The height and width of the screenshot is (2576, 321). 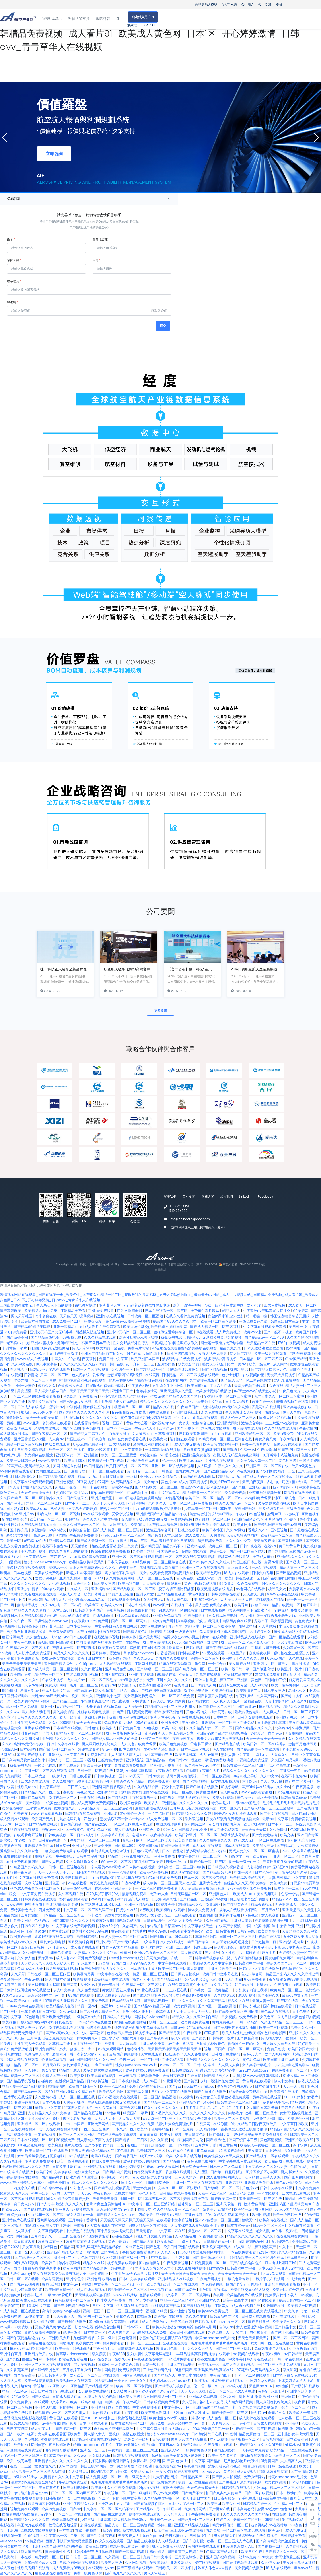 What do you see at coordinates (38, 1893) in the screenshot?
I see `中文字幕免费在线视频` at bounding box center [38, 1893].